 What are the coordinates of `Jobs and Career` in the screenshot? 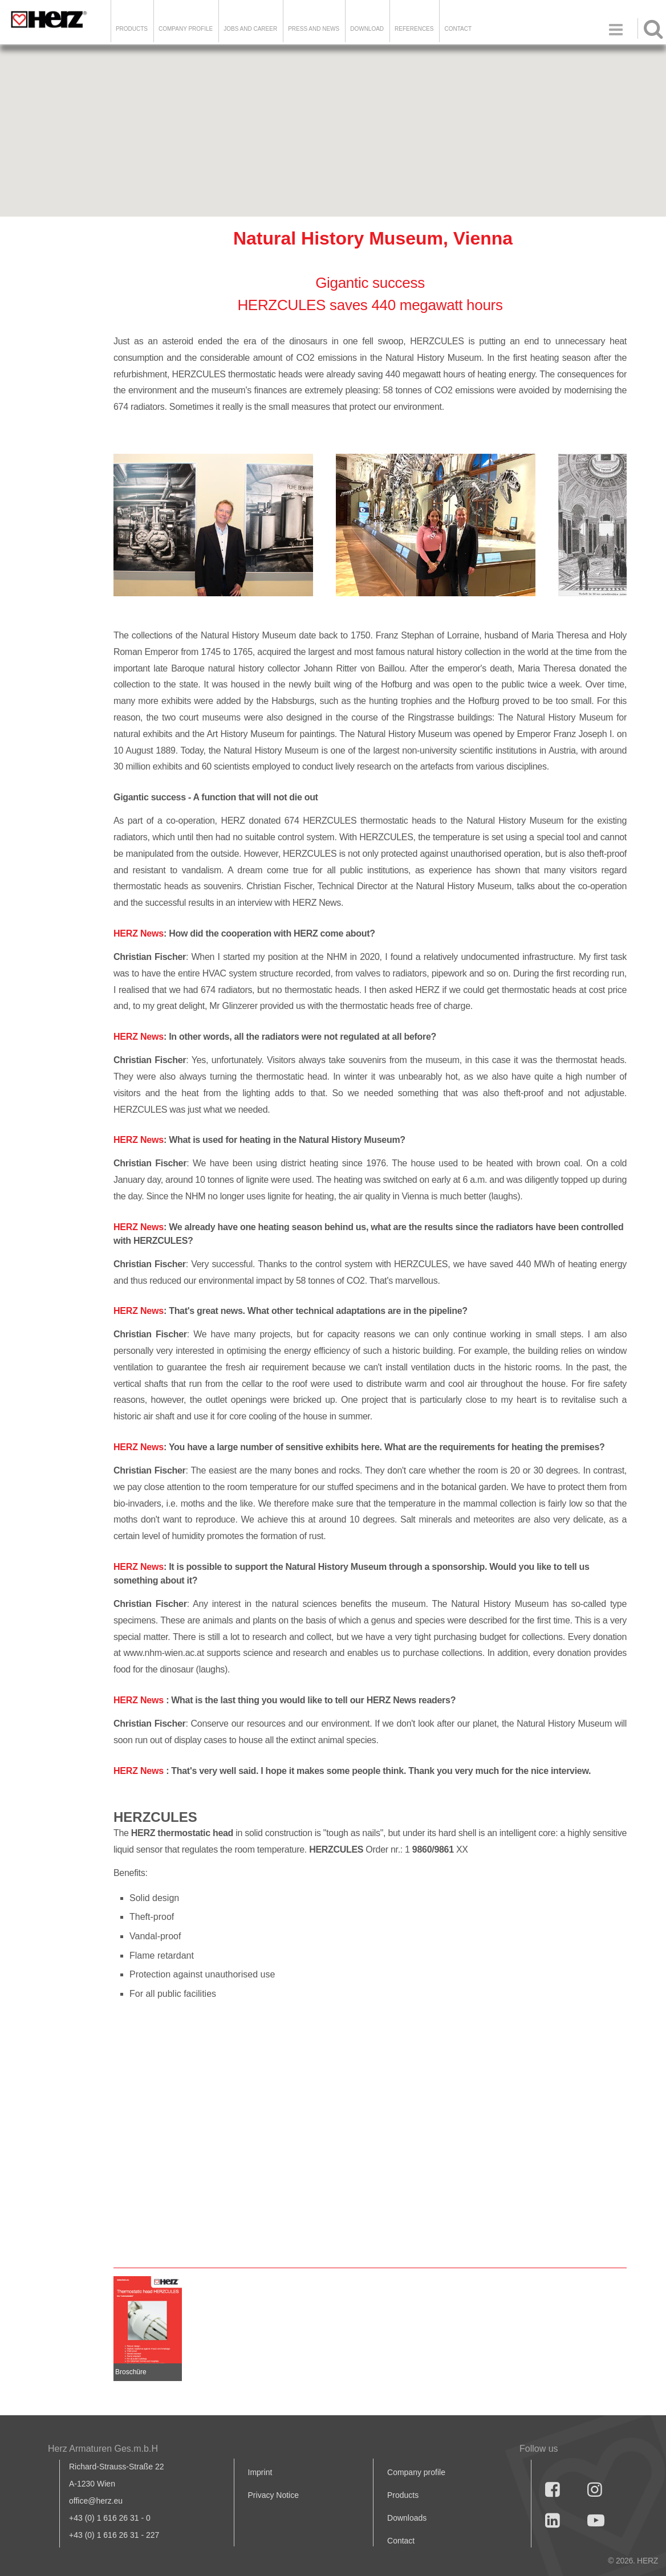 It's located at (250, 29).